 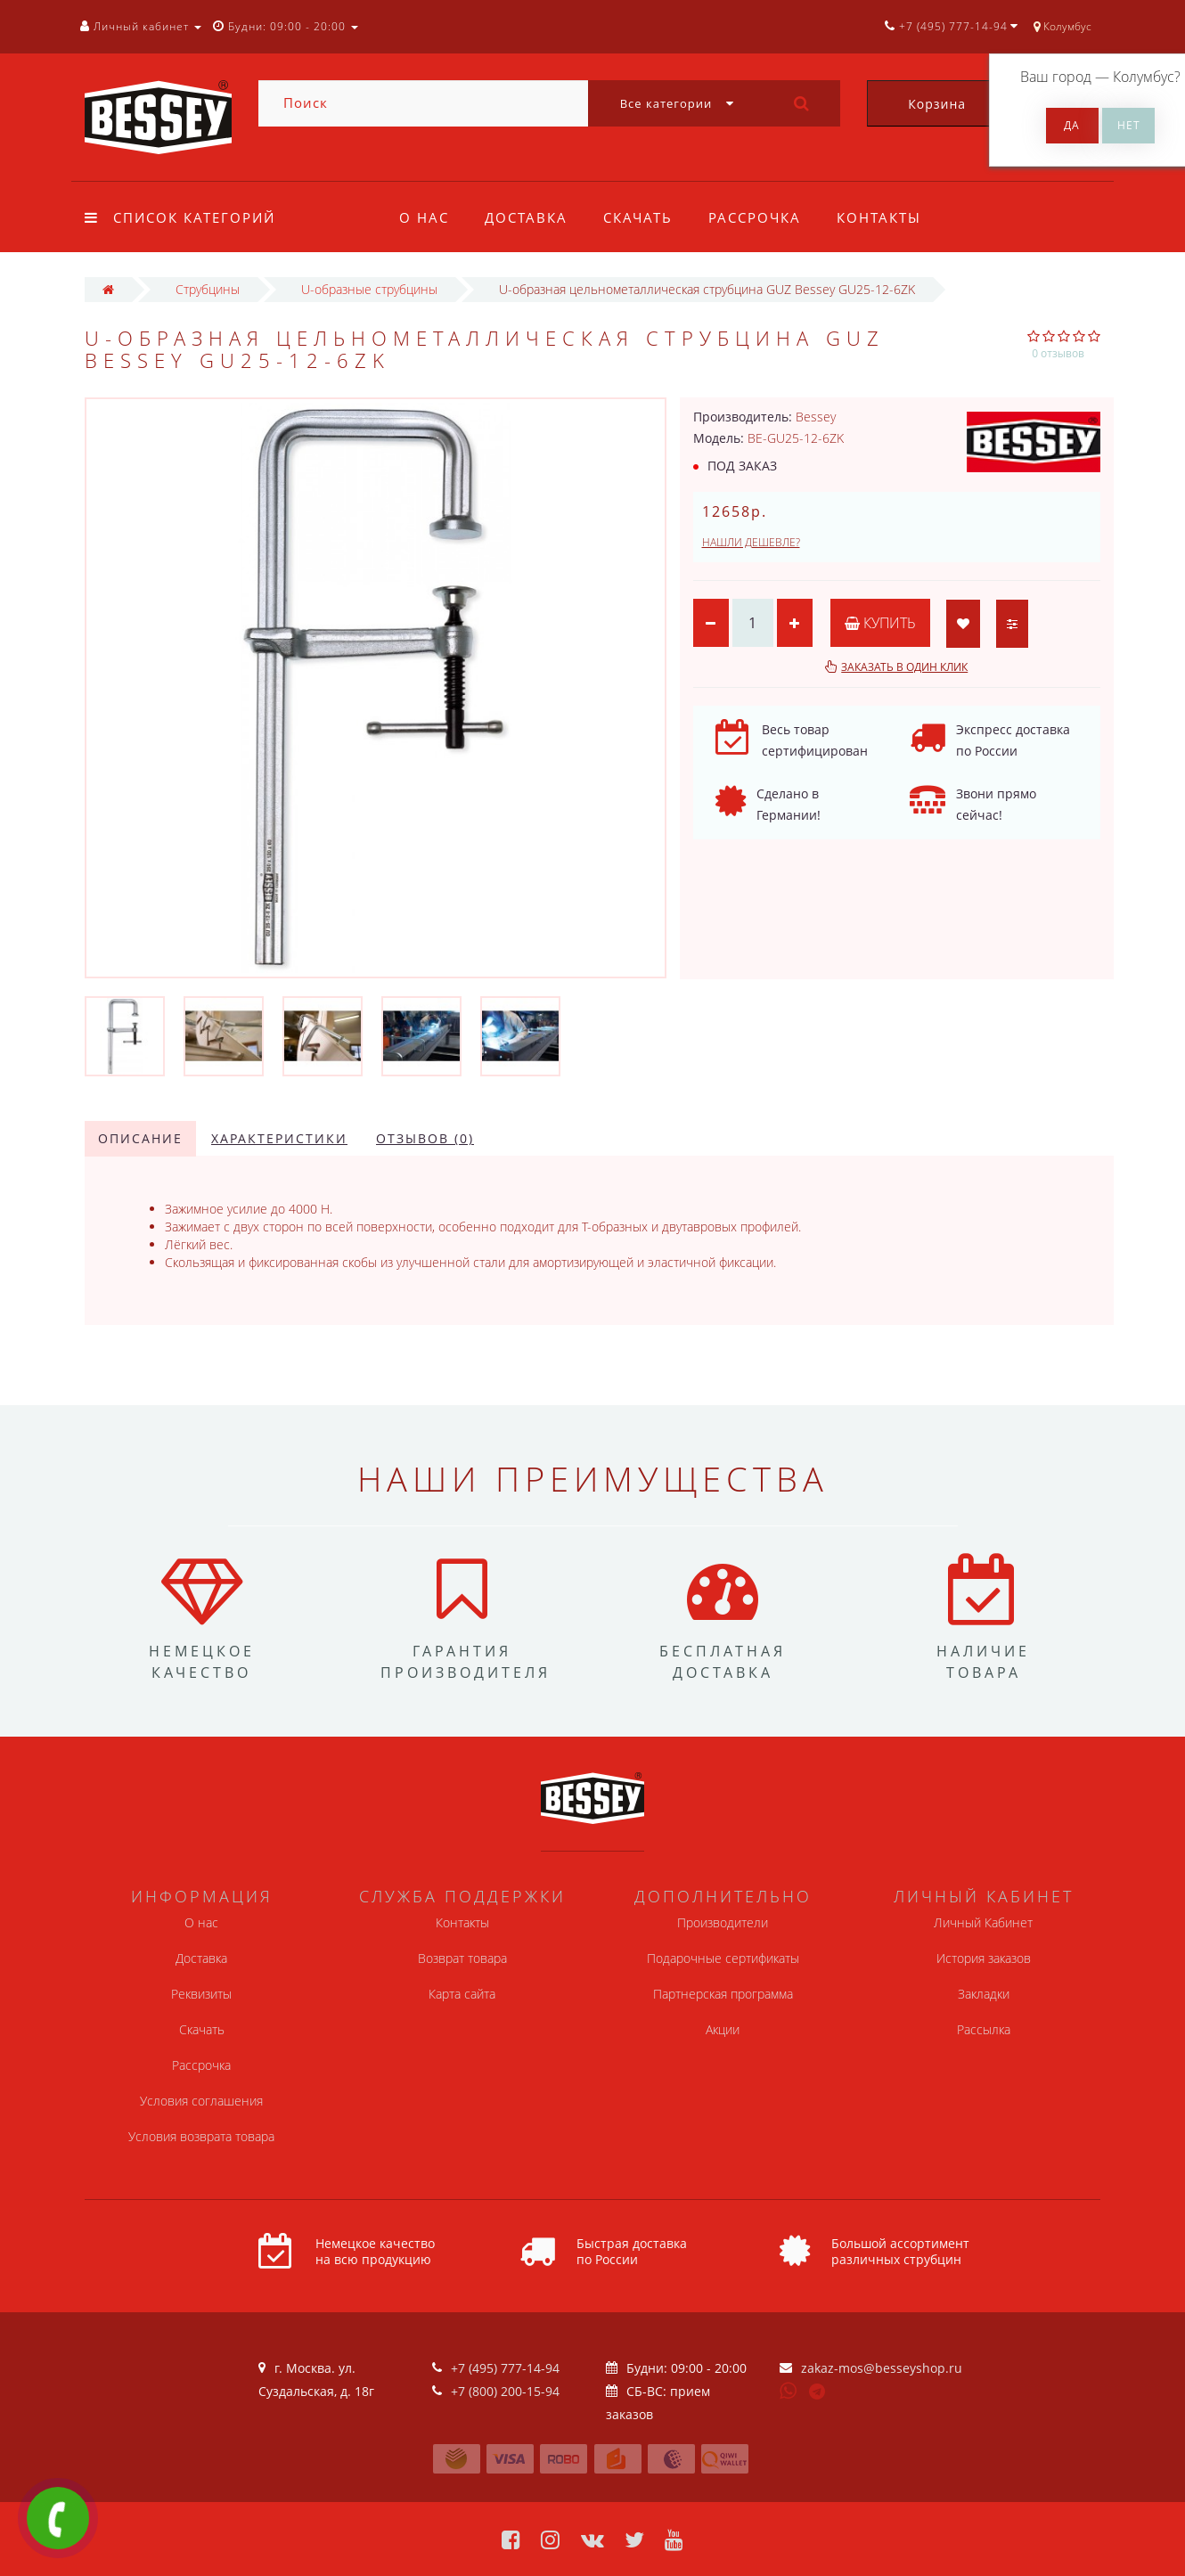 What do you see at coordinates (505, 2391) in the screenshot?
I see `+7 (800) 200-15-94` at bounding box center [505, 2391].